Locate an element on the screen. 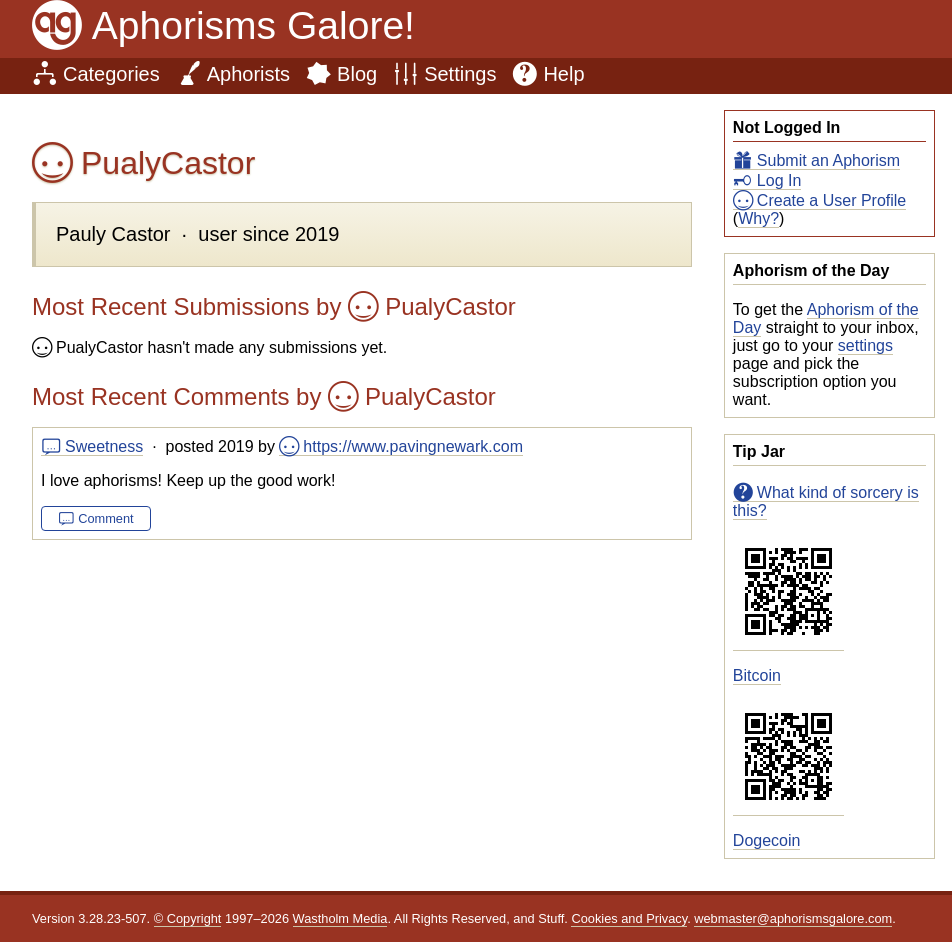 This screenshot has width=952, height=942. https://www.pavingnewark.com is located at coordinates (413, 446).